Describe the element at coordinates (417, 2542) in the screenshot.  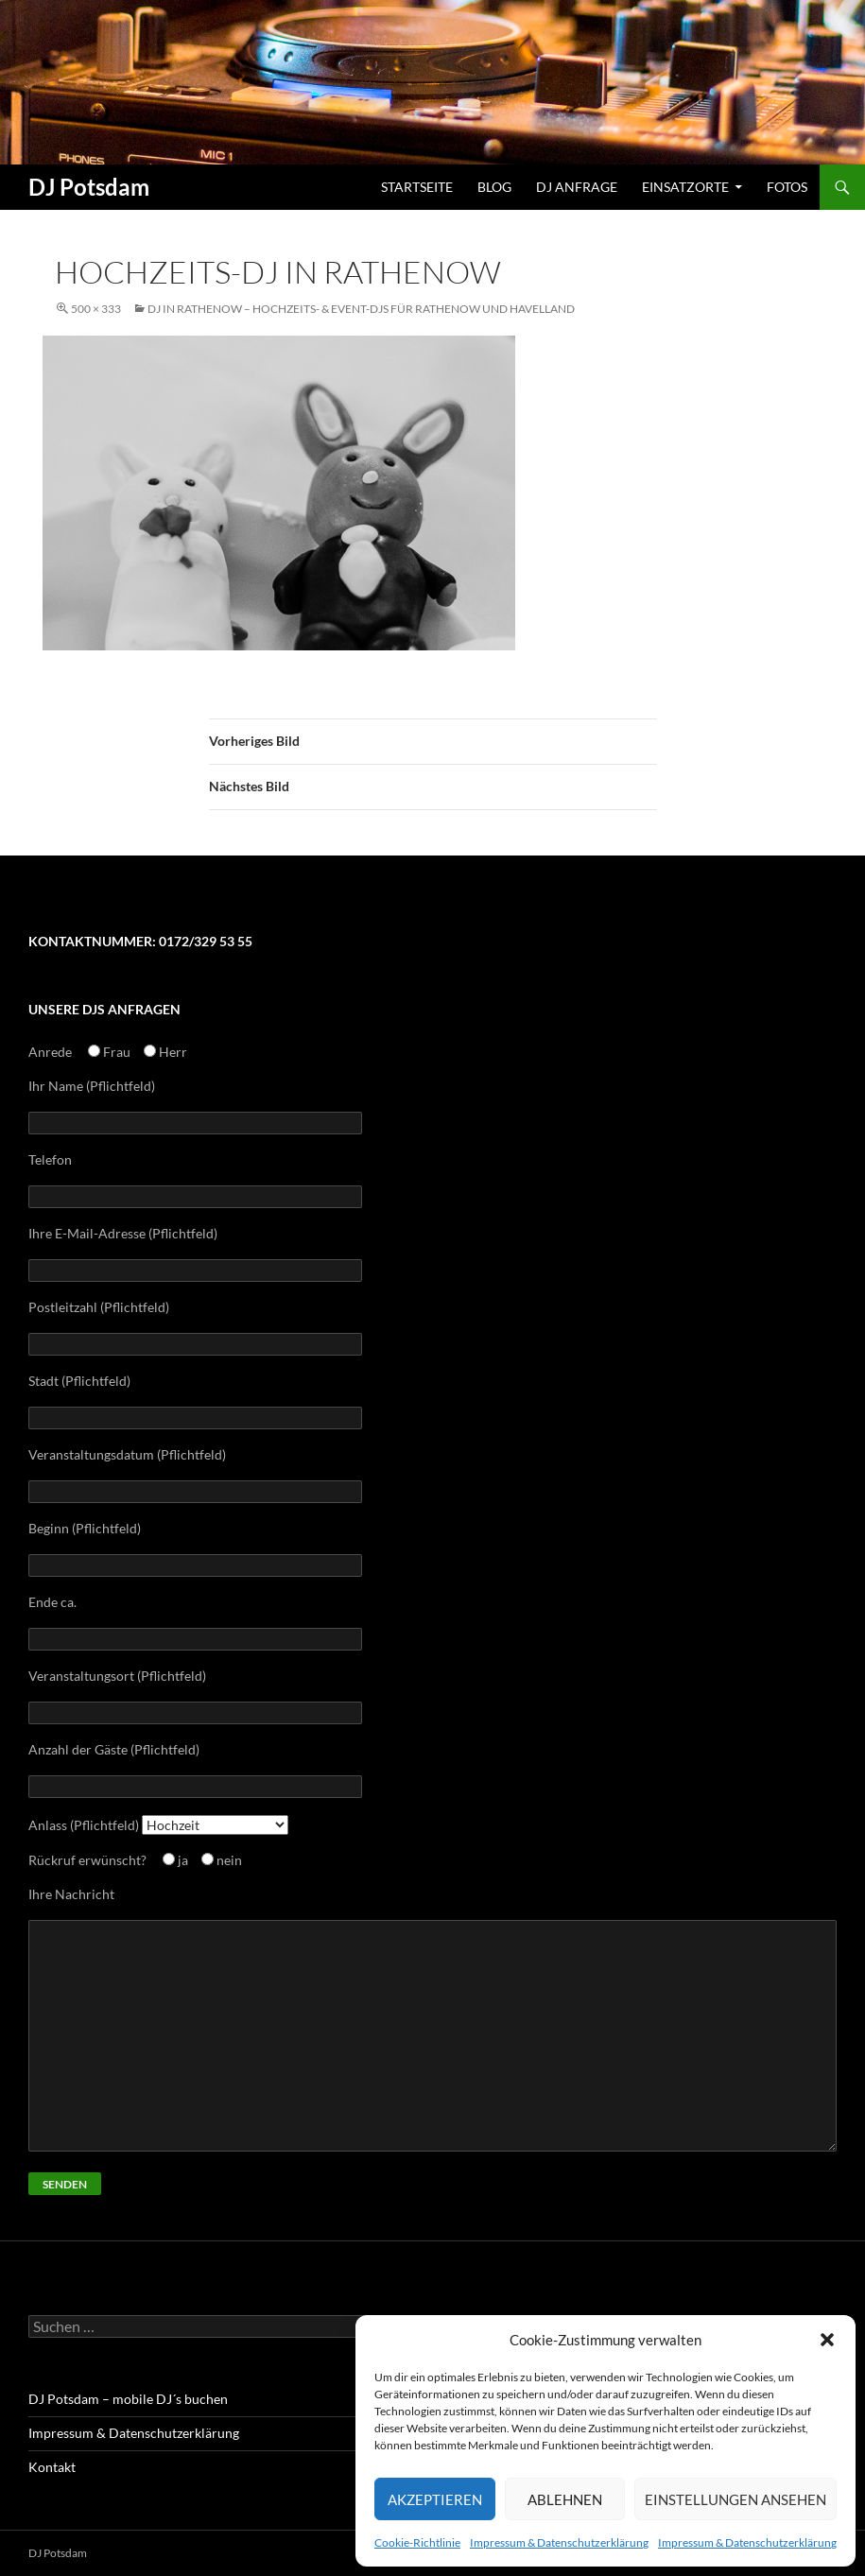
I see `Cookie-Richtlinie` at that location.